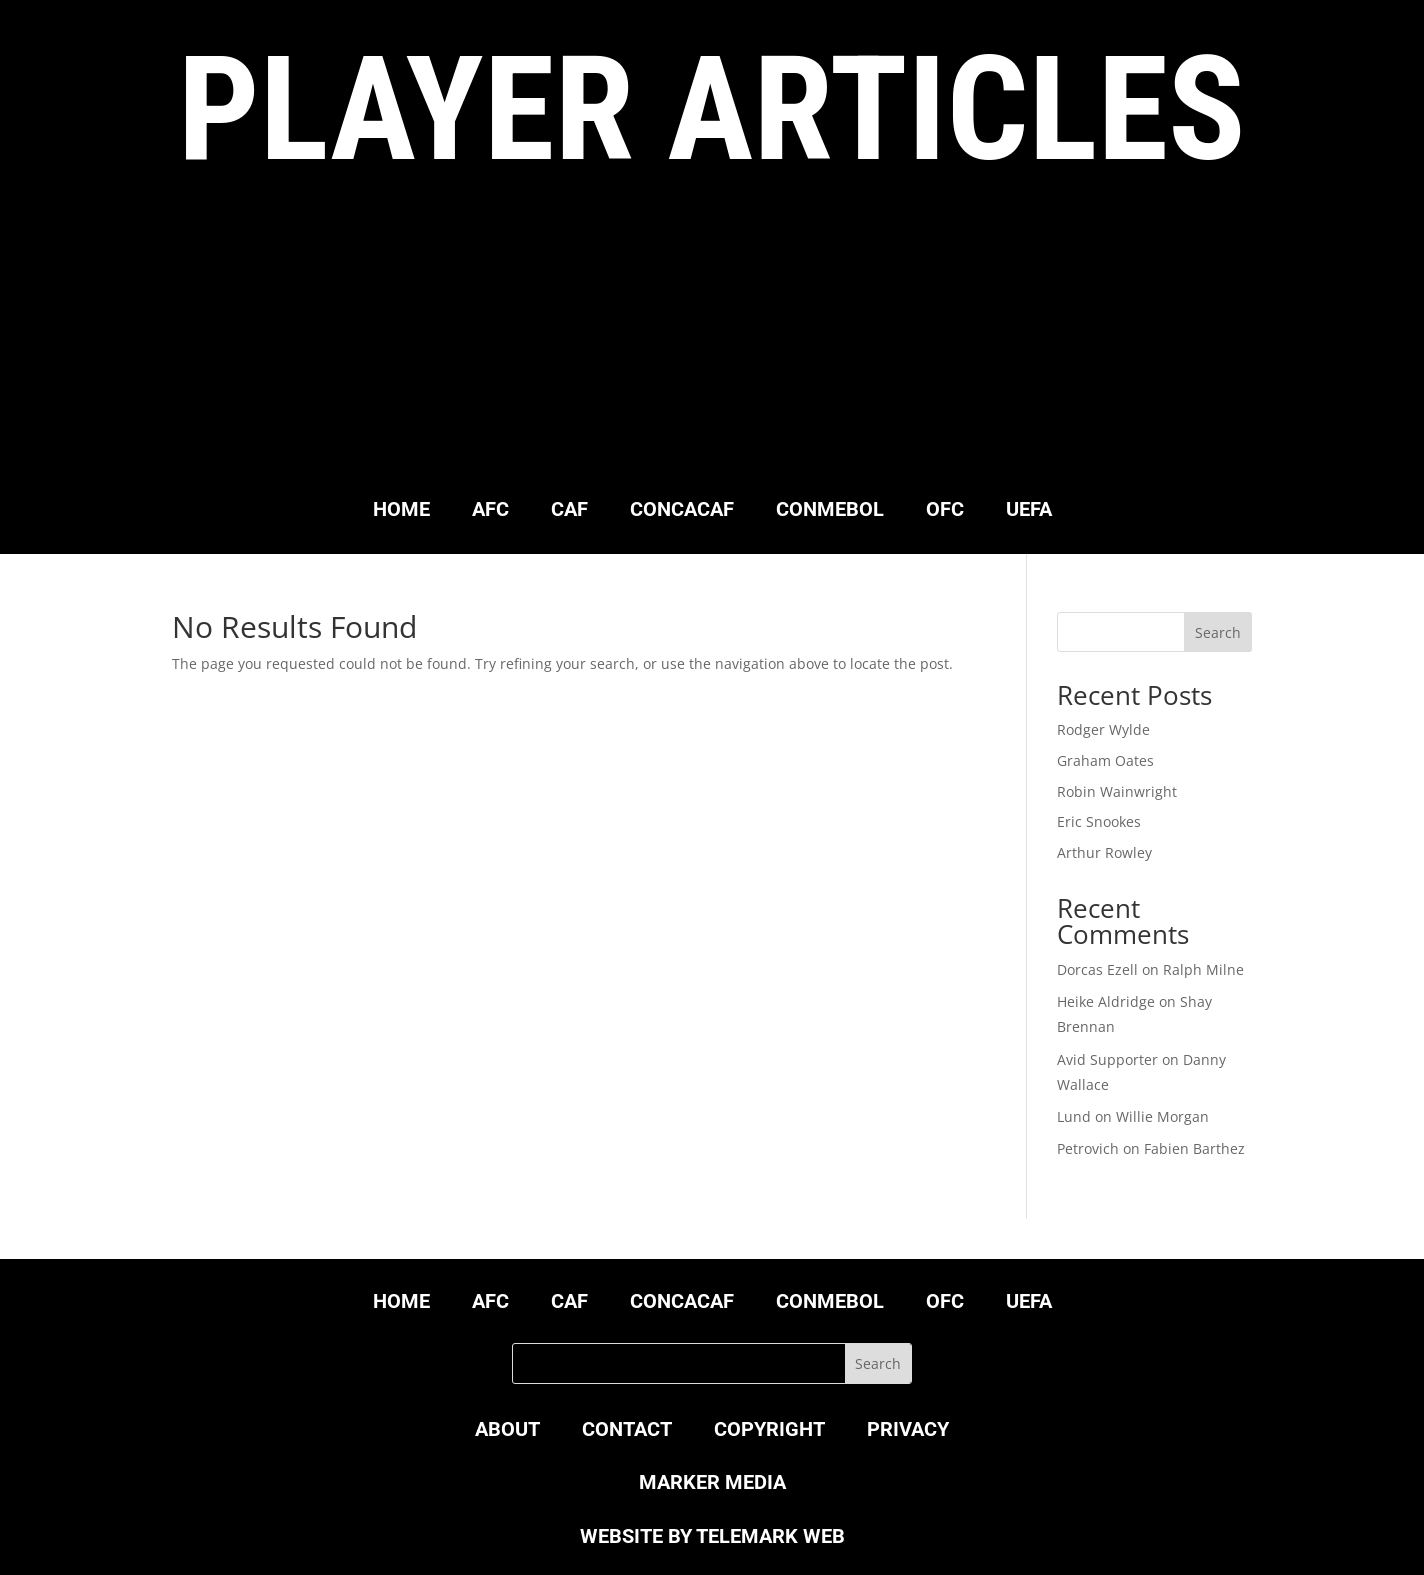  Describe the element at coordinates (401, 511) in the screenshot. I see `HOME` at that location.